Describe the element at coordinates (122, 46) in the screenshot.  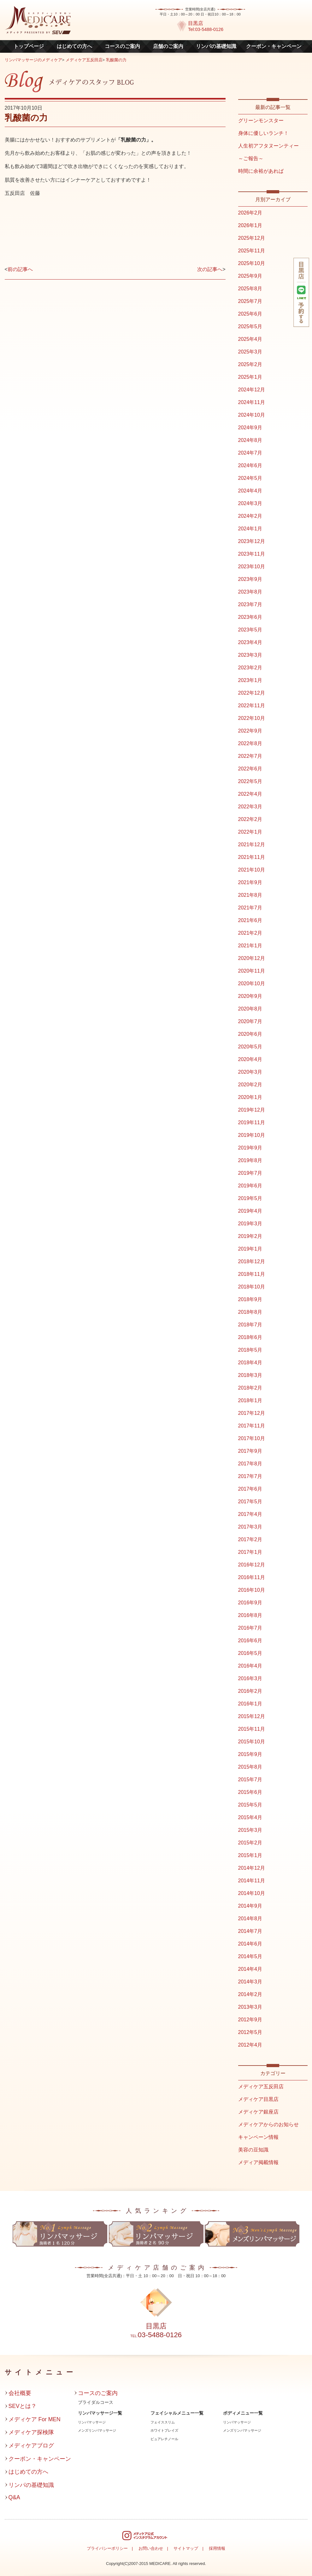
I see `コースのご案内` at that location.